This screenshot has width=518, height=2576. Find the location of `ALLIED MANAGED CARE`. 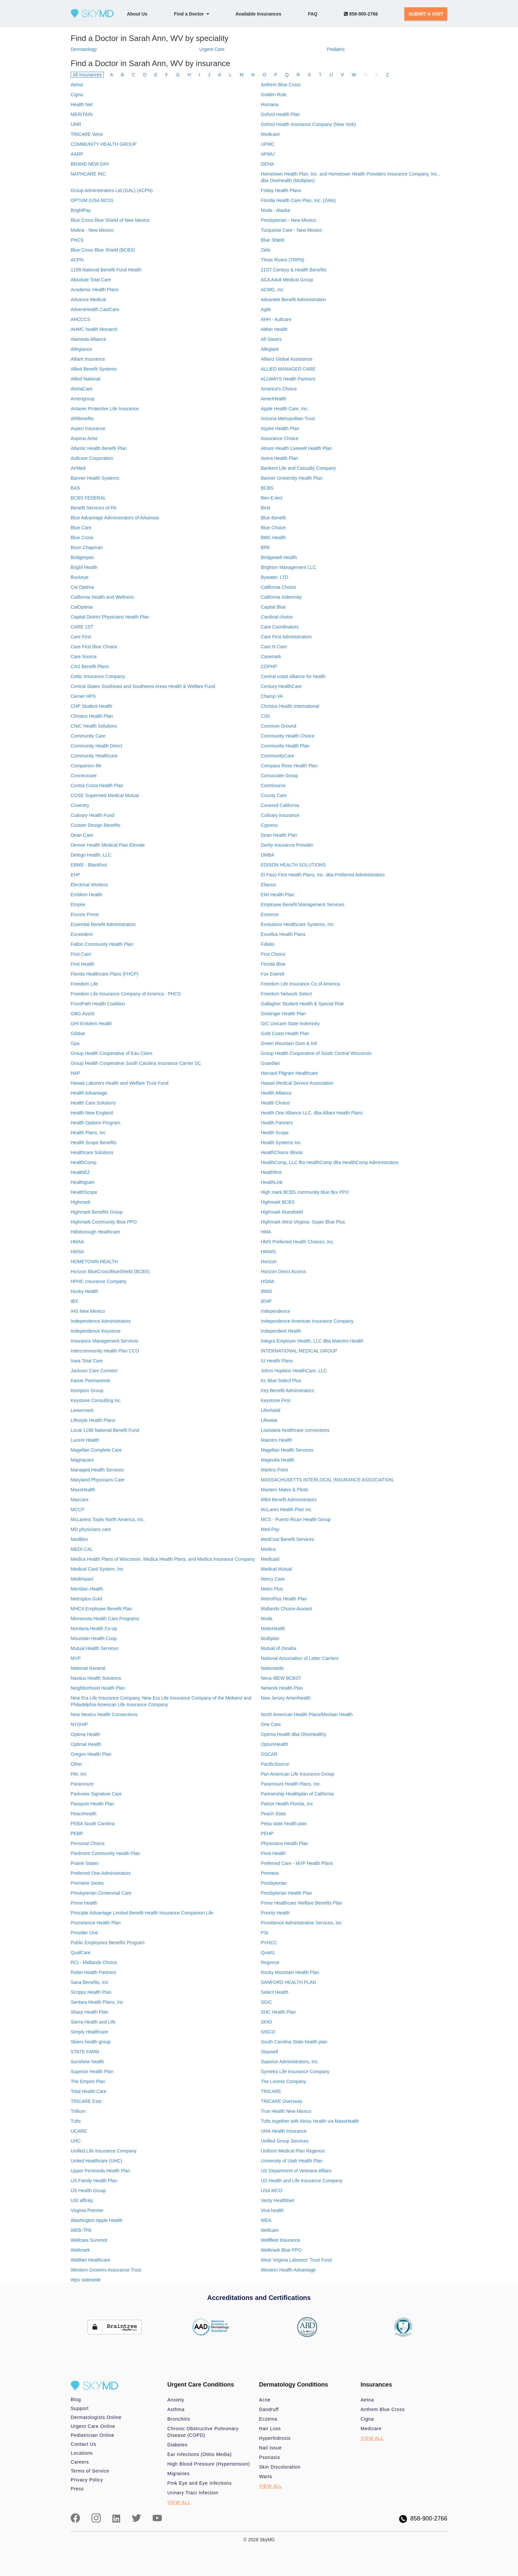

ALLIED MANAGED CARE is located at coordinates (288, 369).